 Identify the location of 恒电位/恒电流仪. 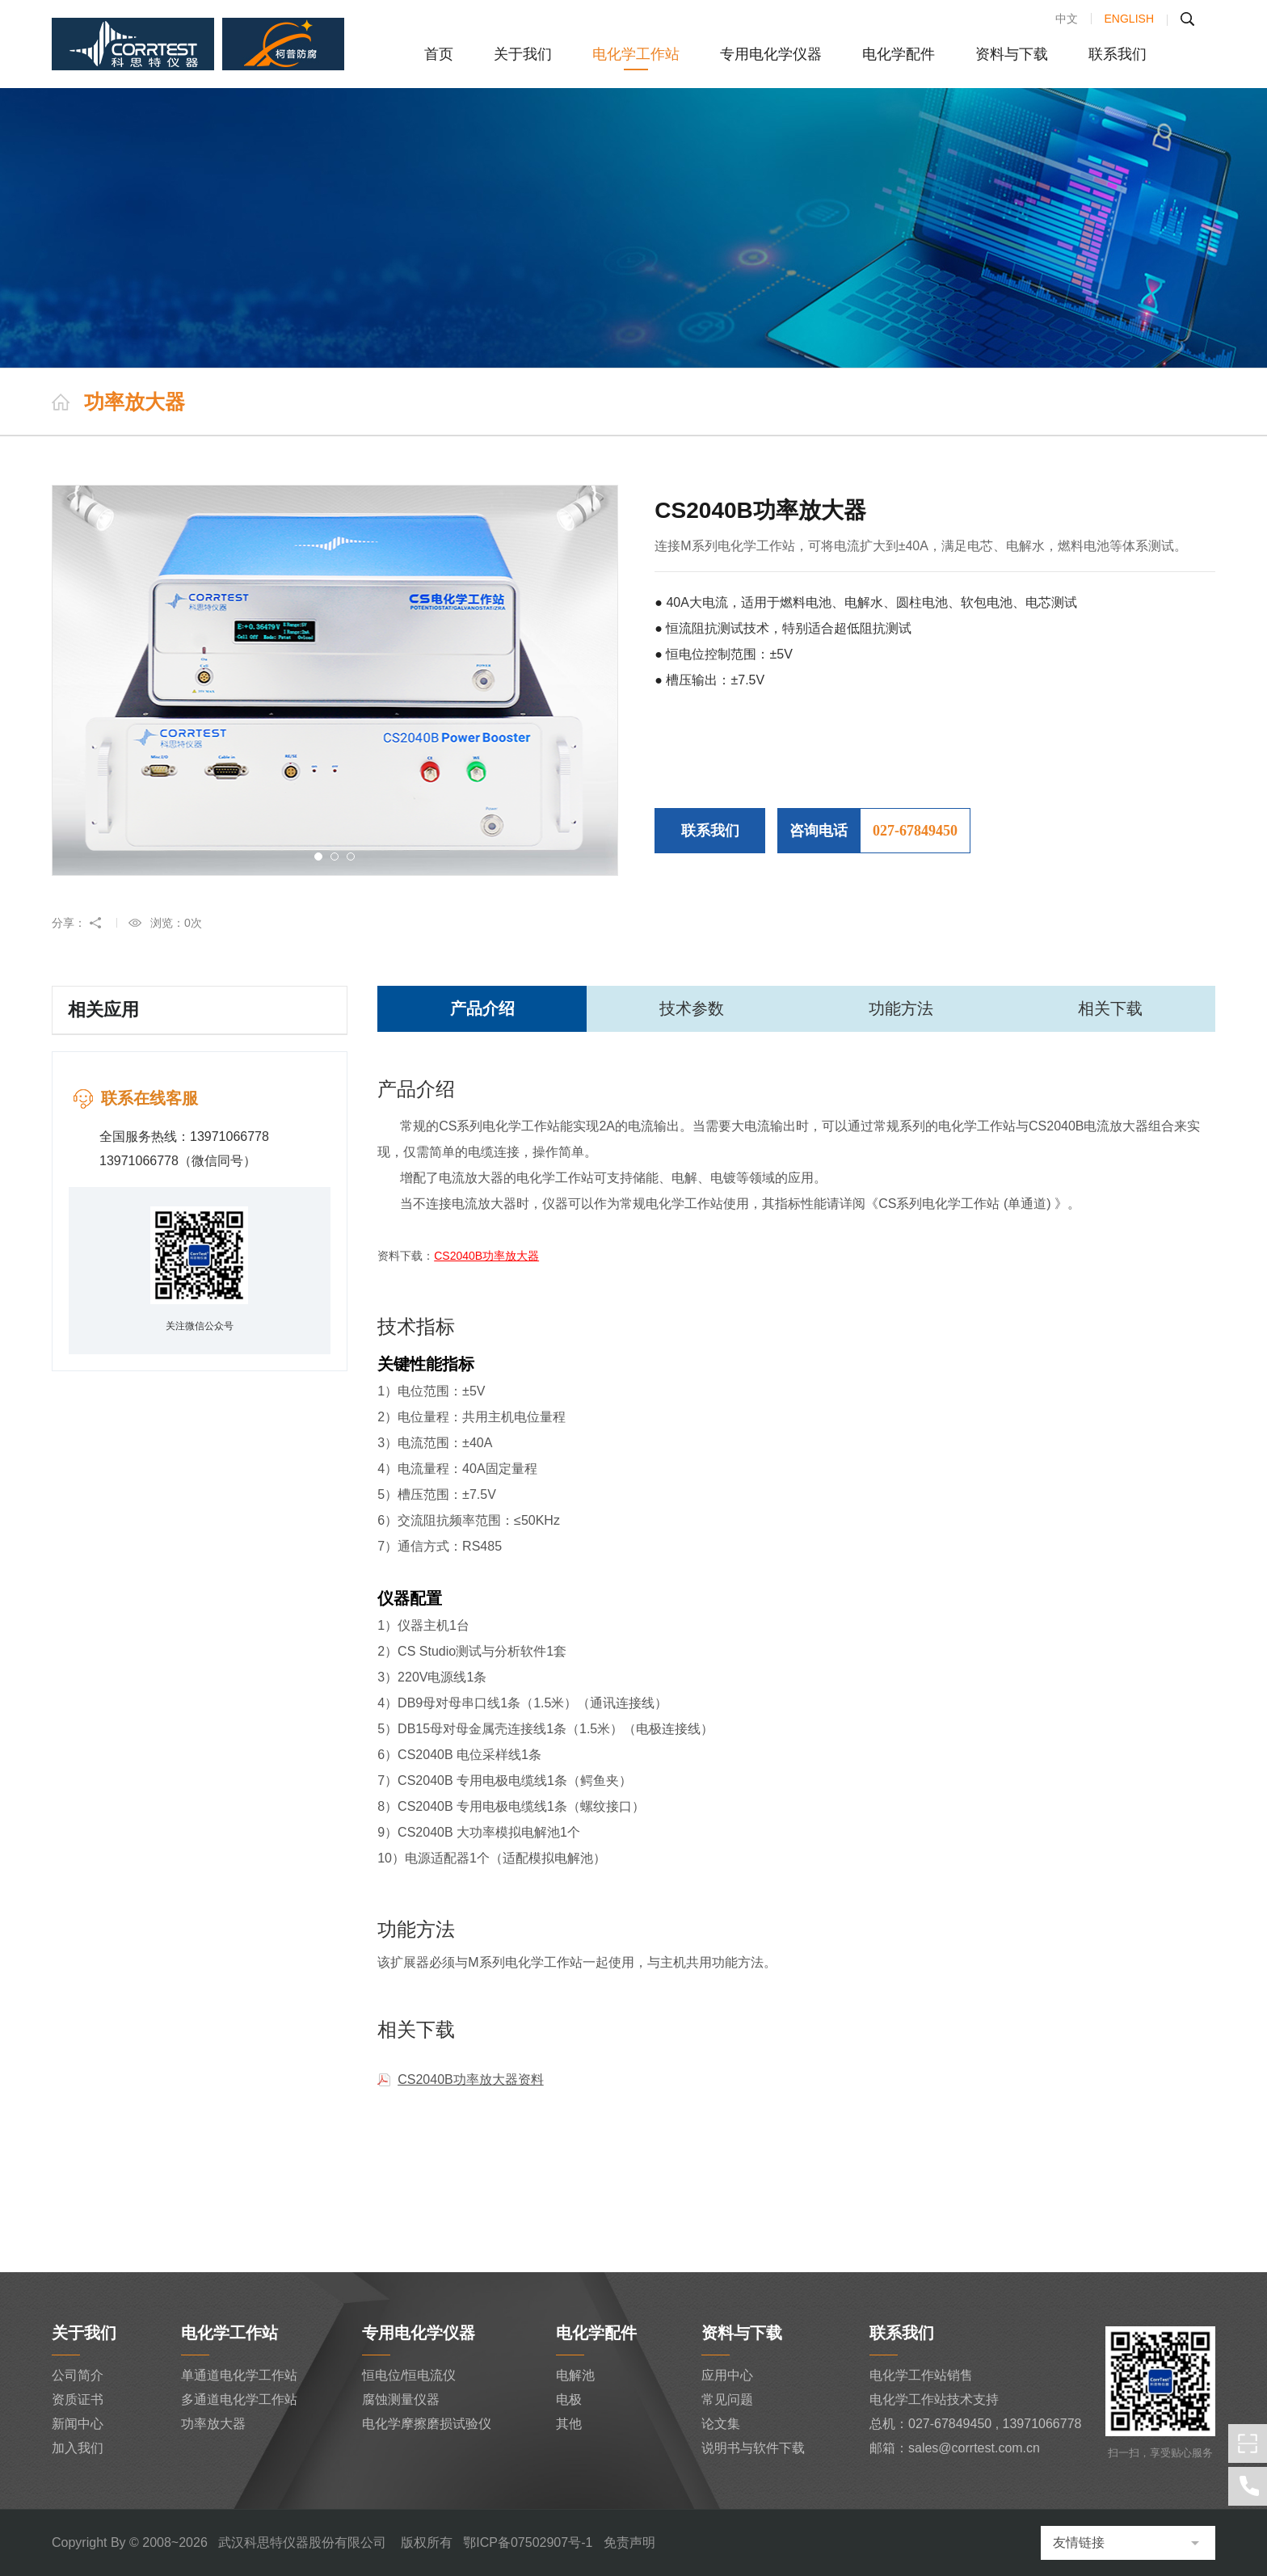
(409, 2375).